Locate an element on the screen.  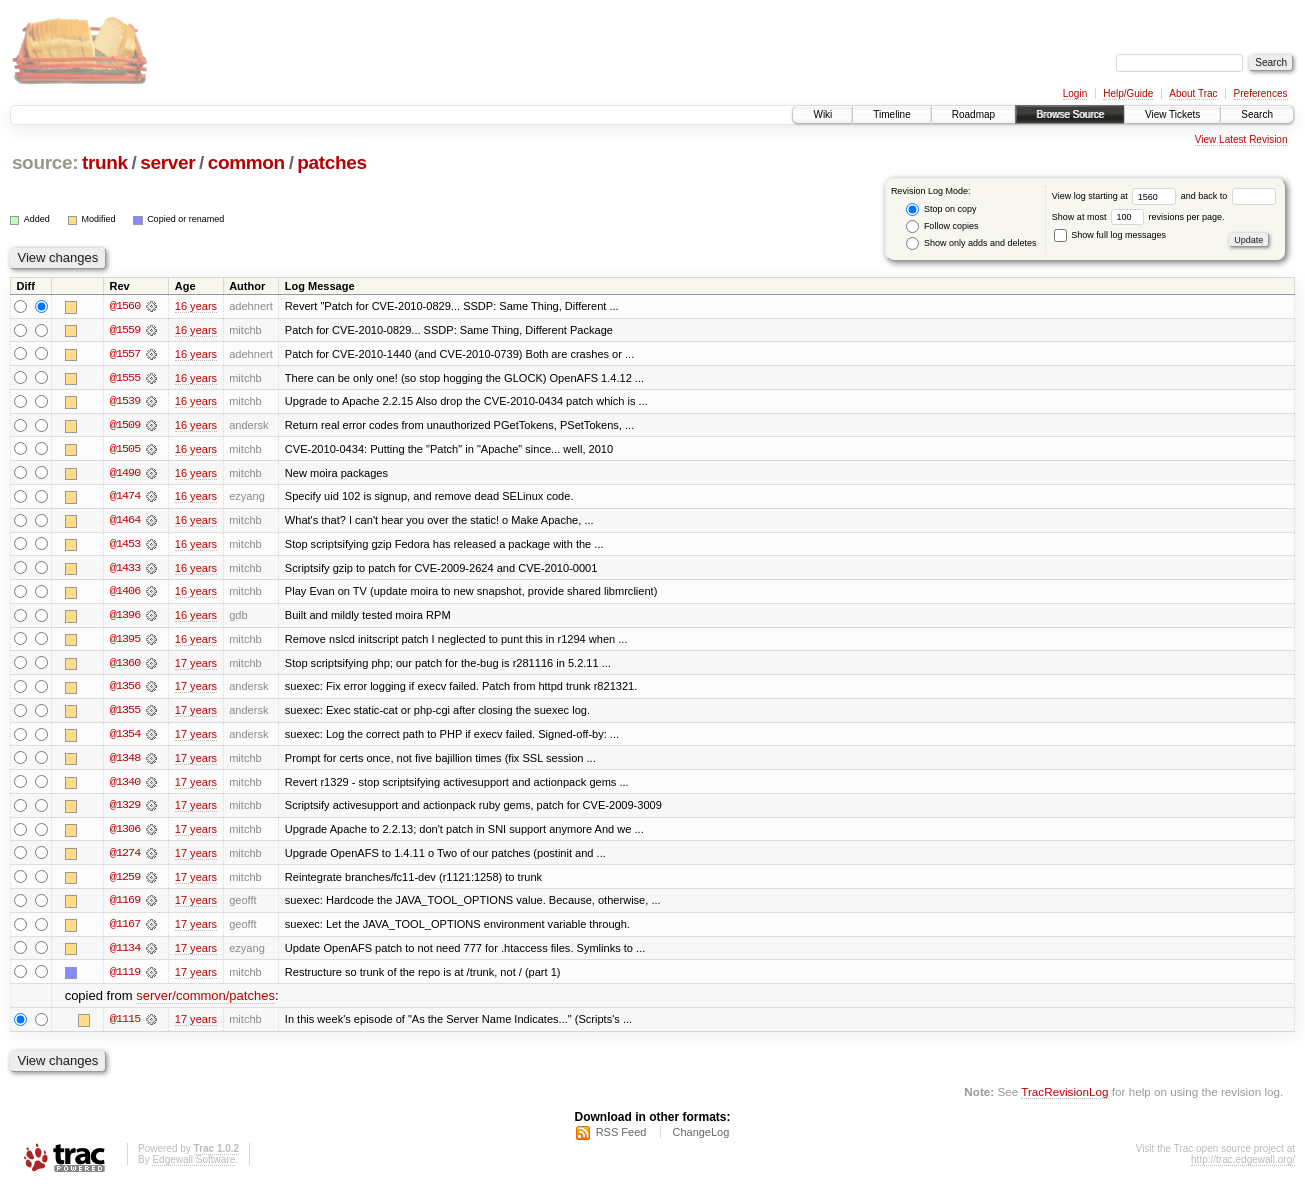
ChangeLog is located at coordinates (700, 1139).